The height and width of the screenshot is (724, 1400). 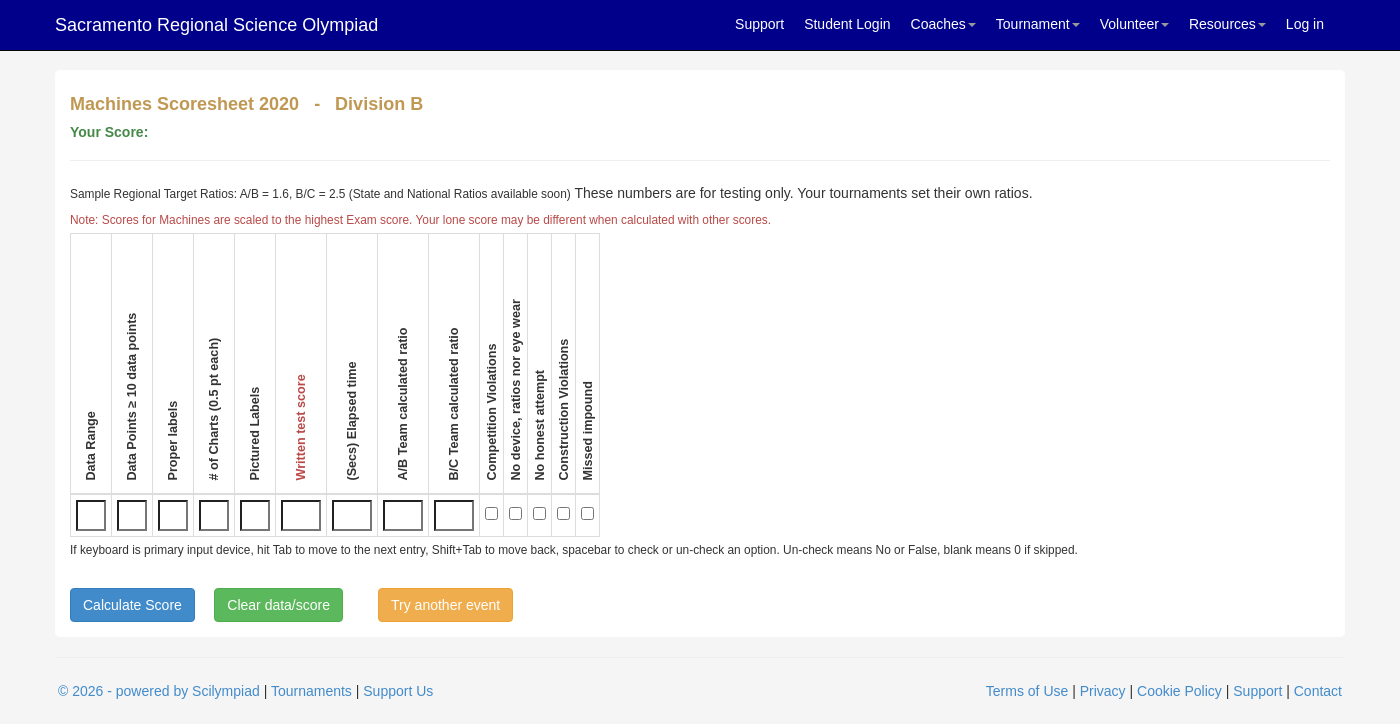 What do you see at coordinates (943, 24) in the screenshot?
I see `Coaches` at bounding box center [943, 24].